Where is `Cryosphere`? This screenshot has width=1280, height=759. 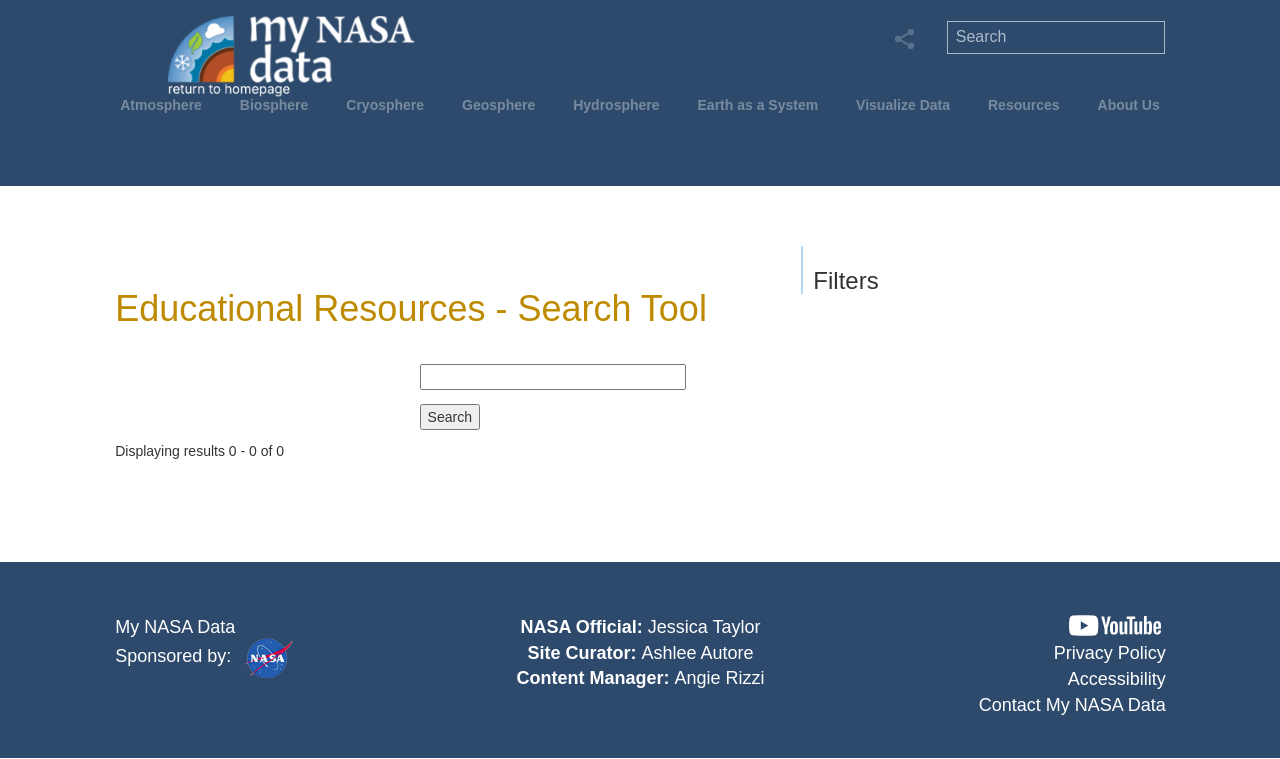 Cryosphere is located at coordinates (385, 105).